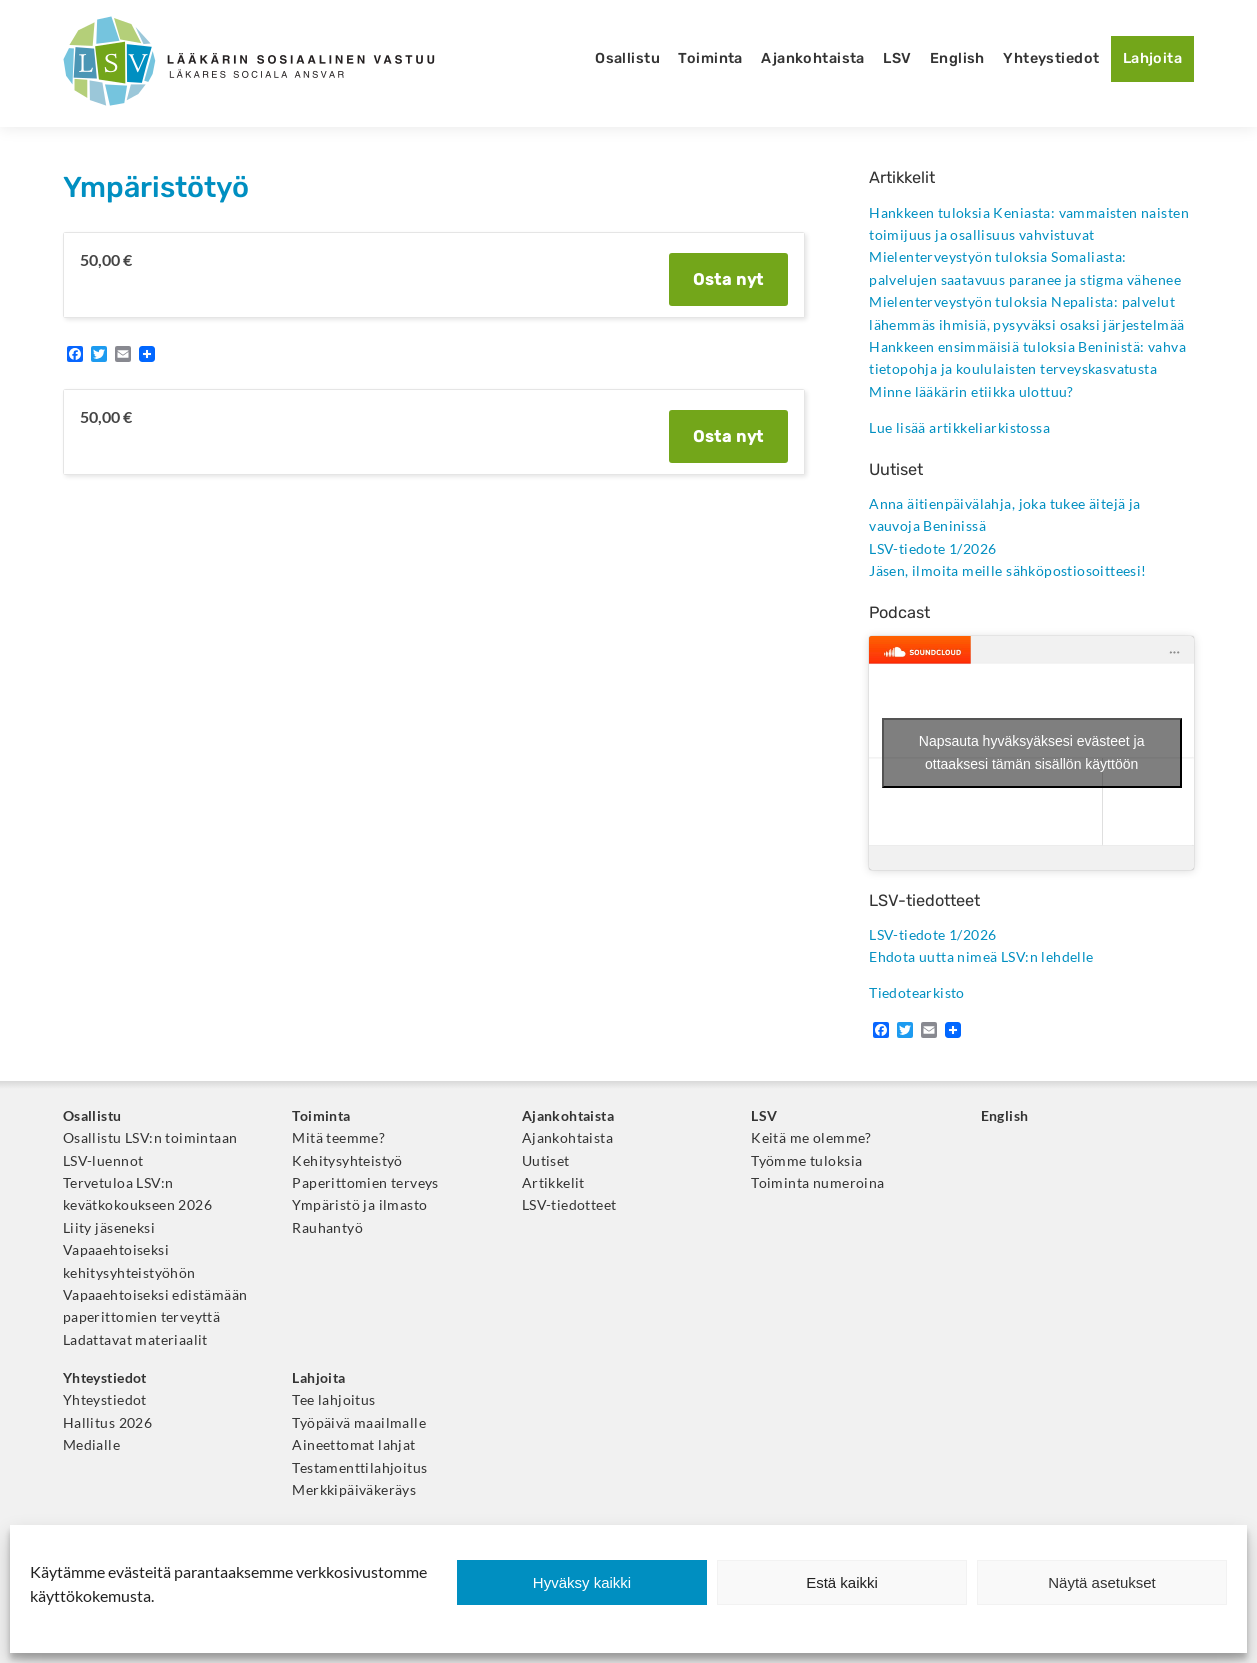 The image size is (1257, 1663). What do you see at coordinates (155, 1306) in the screenshot?
I see `Vapaaehtoiseksi edistämään paperittomien terveyttä` at bounding box center [155, 1306].